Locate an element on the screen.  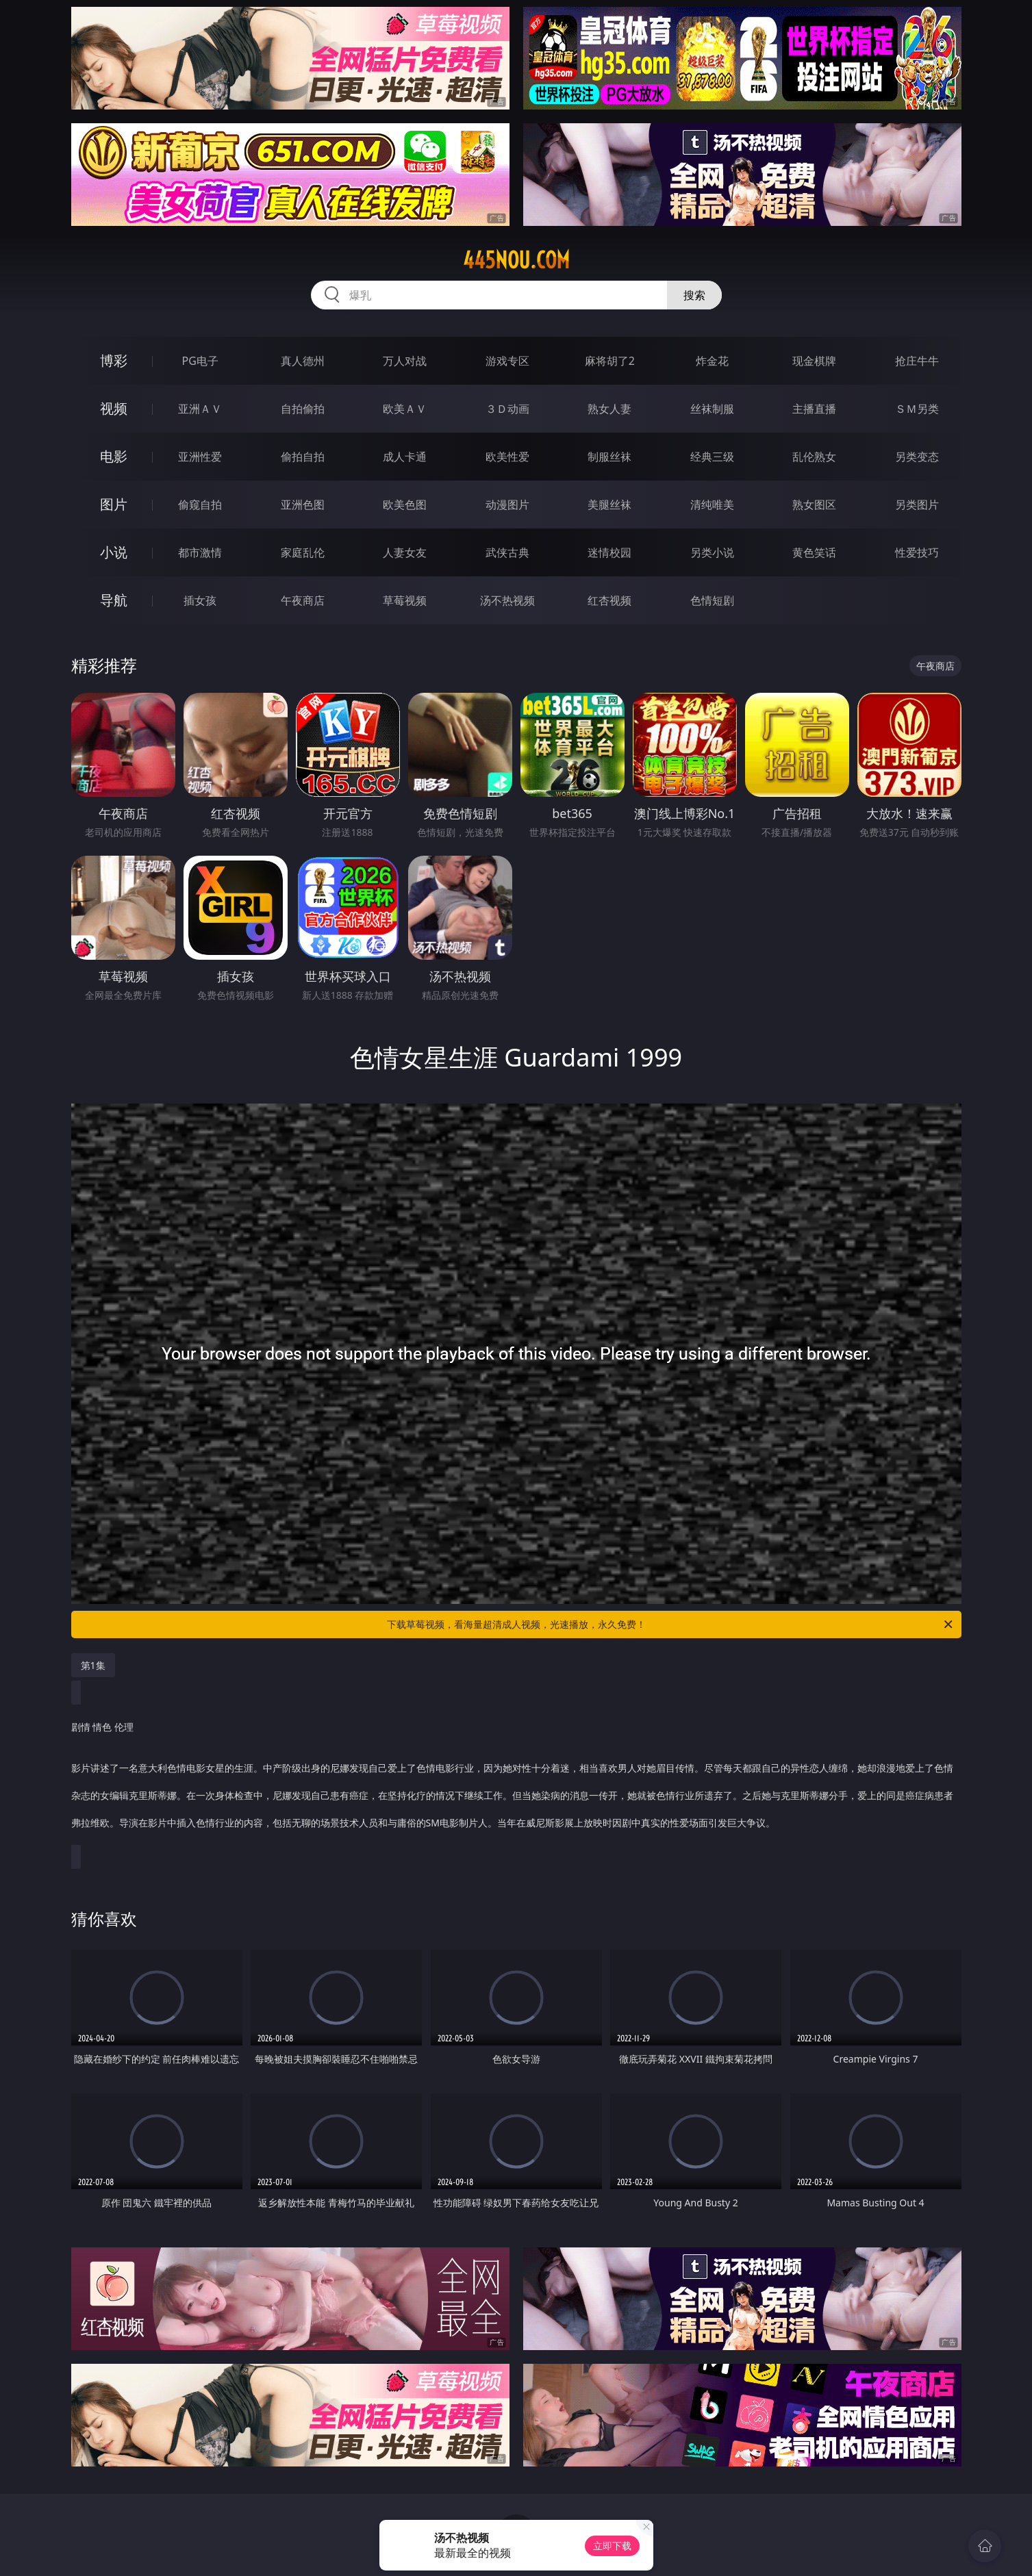
游戏专区 is located at coordinates (507, 360).